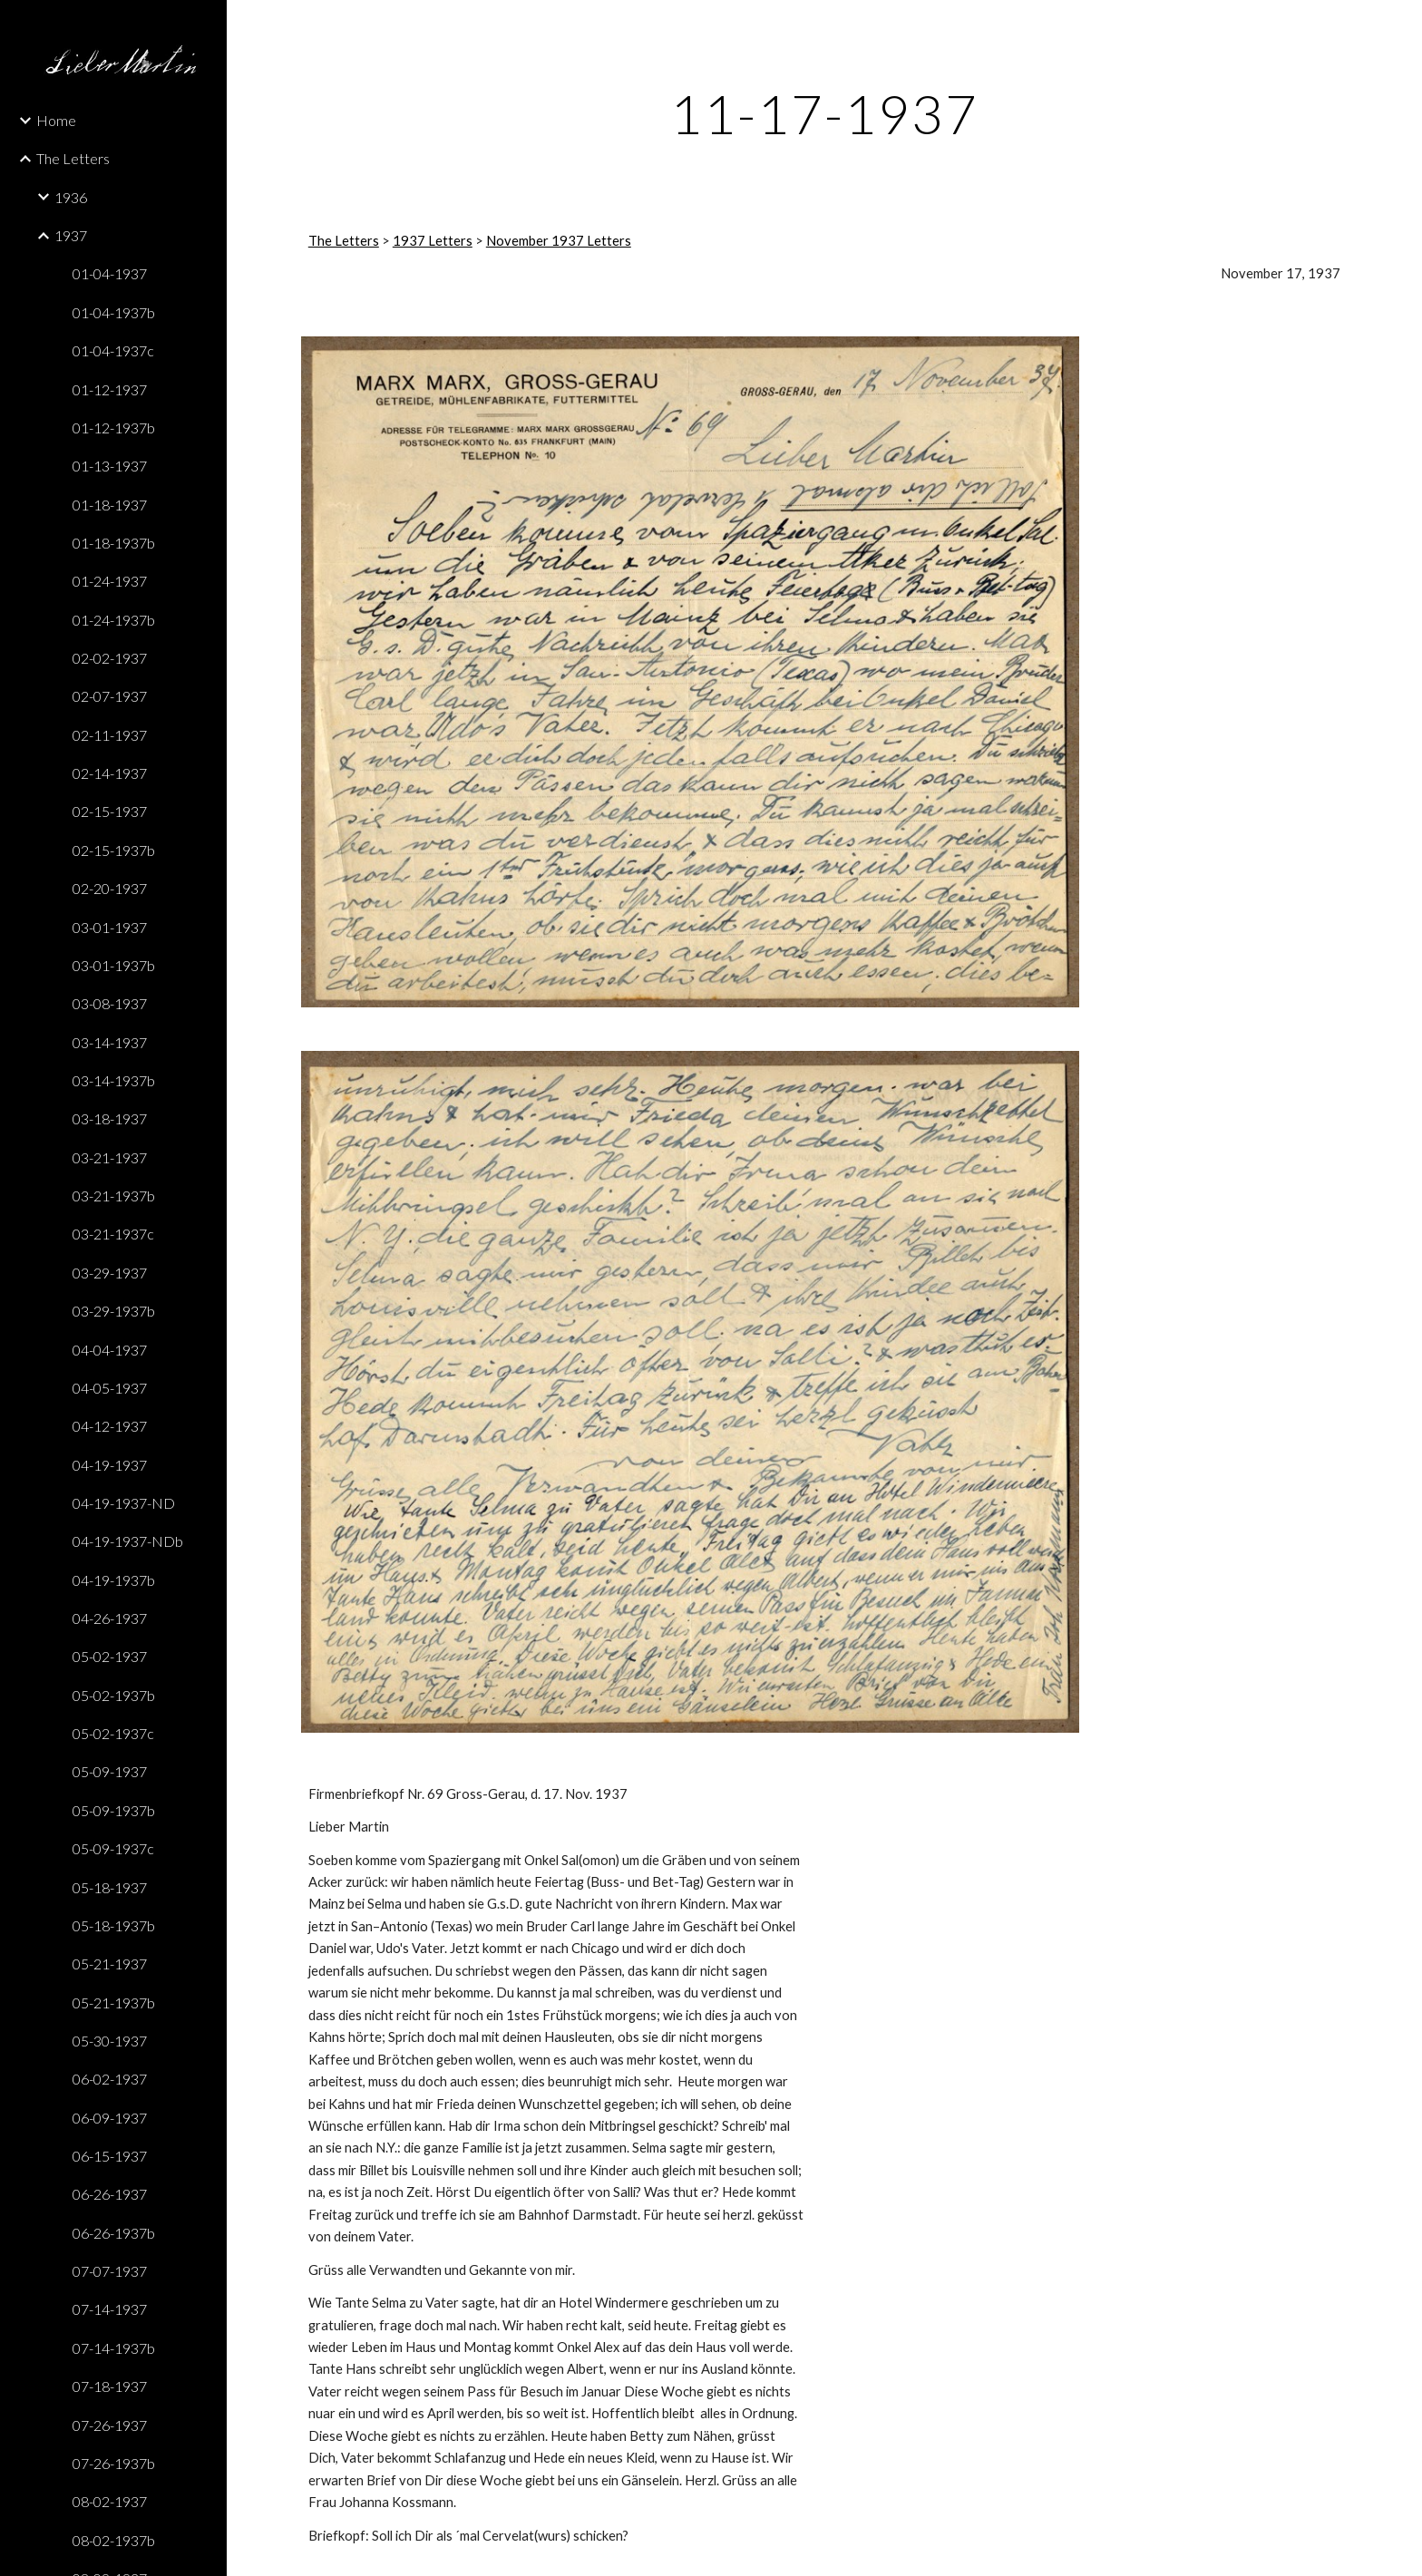 The height and width of the screenshot is (2576, 1422). What do you see at coordinates (110, 1771) in the screenshot?
I see `05-09-1937 [link]` at bounding box center [110, 1771].